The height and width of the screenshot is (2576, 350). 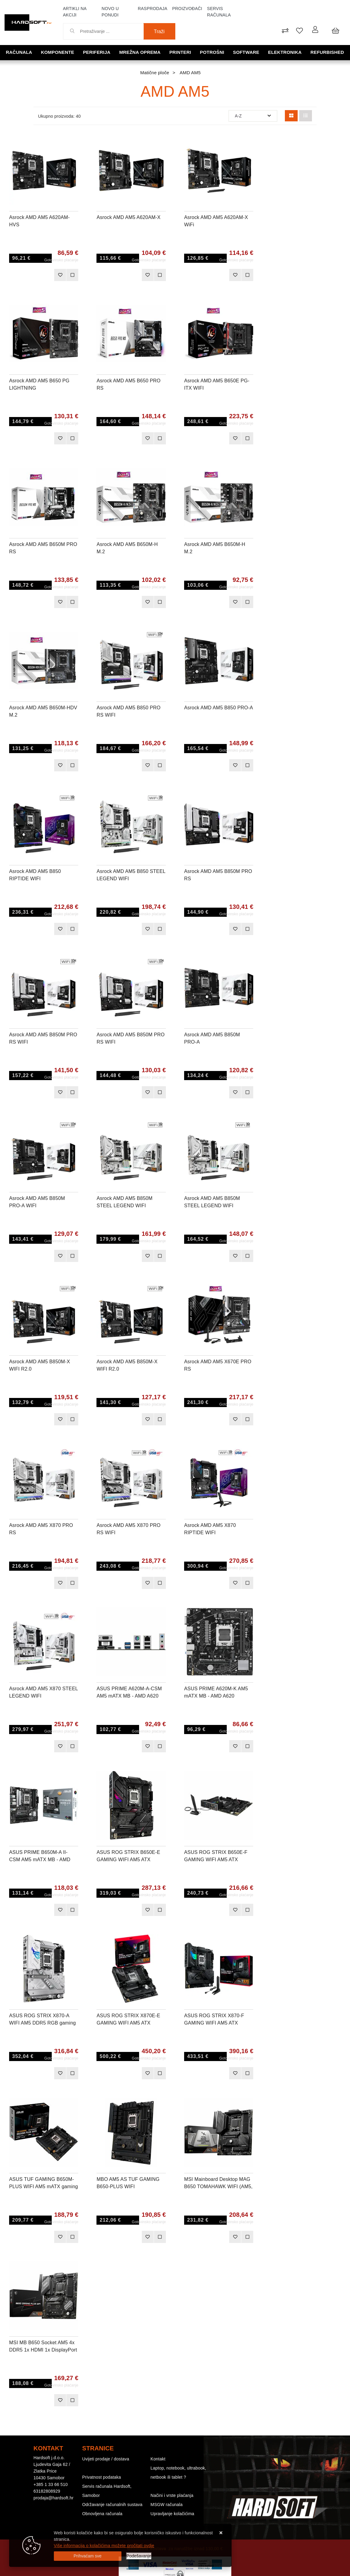 I want to click on Kontakt, so click(x=158, y=2458).